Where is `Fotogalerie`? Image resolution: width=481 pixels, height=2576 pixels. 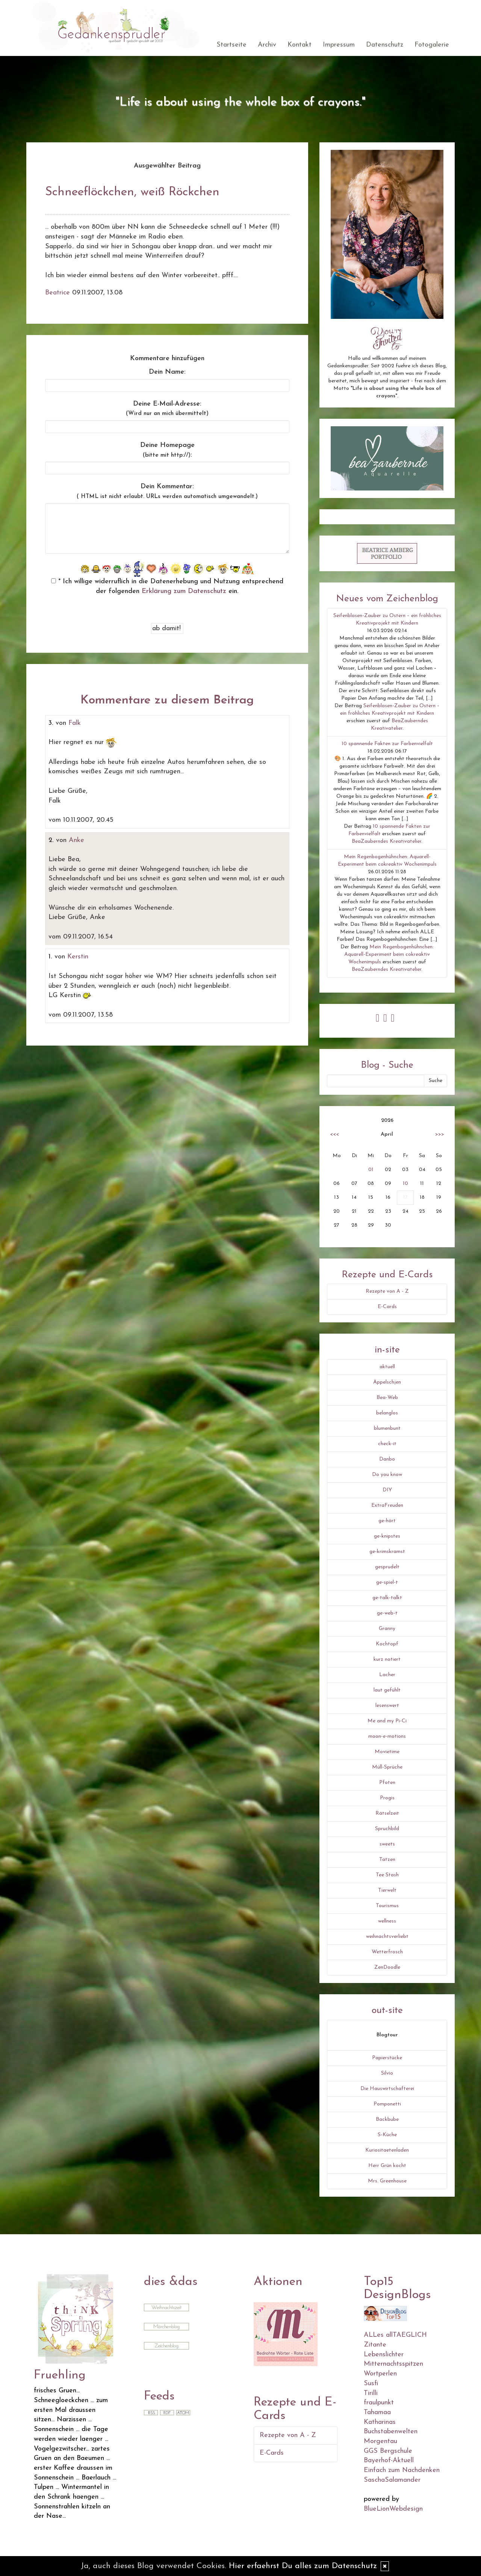
Fotogalerie is located at coordinates (431, 44).